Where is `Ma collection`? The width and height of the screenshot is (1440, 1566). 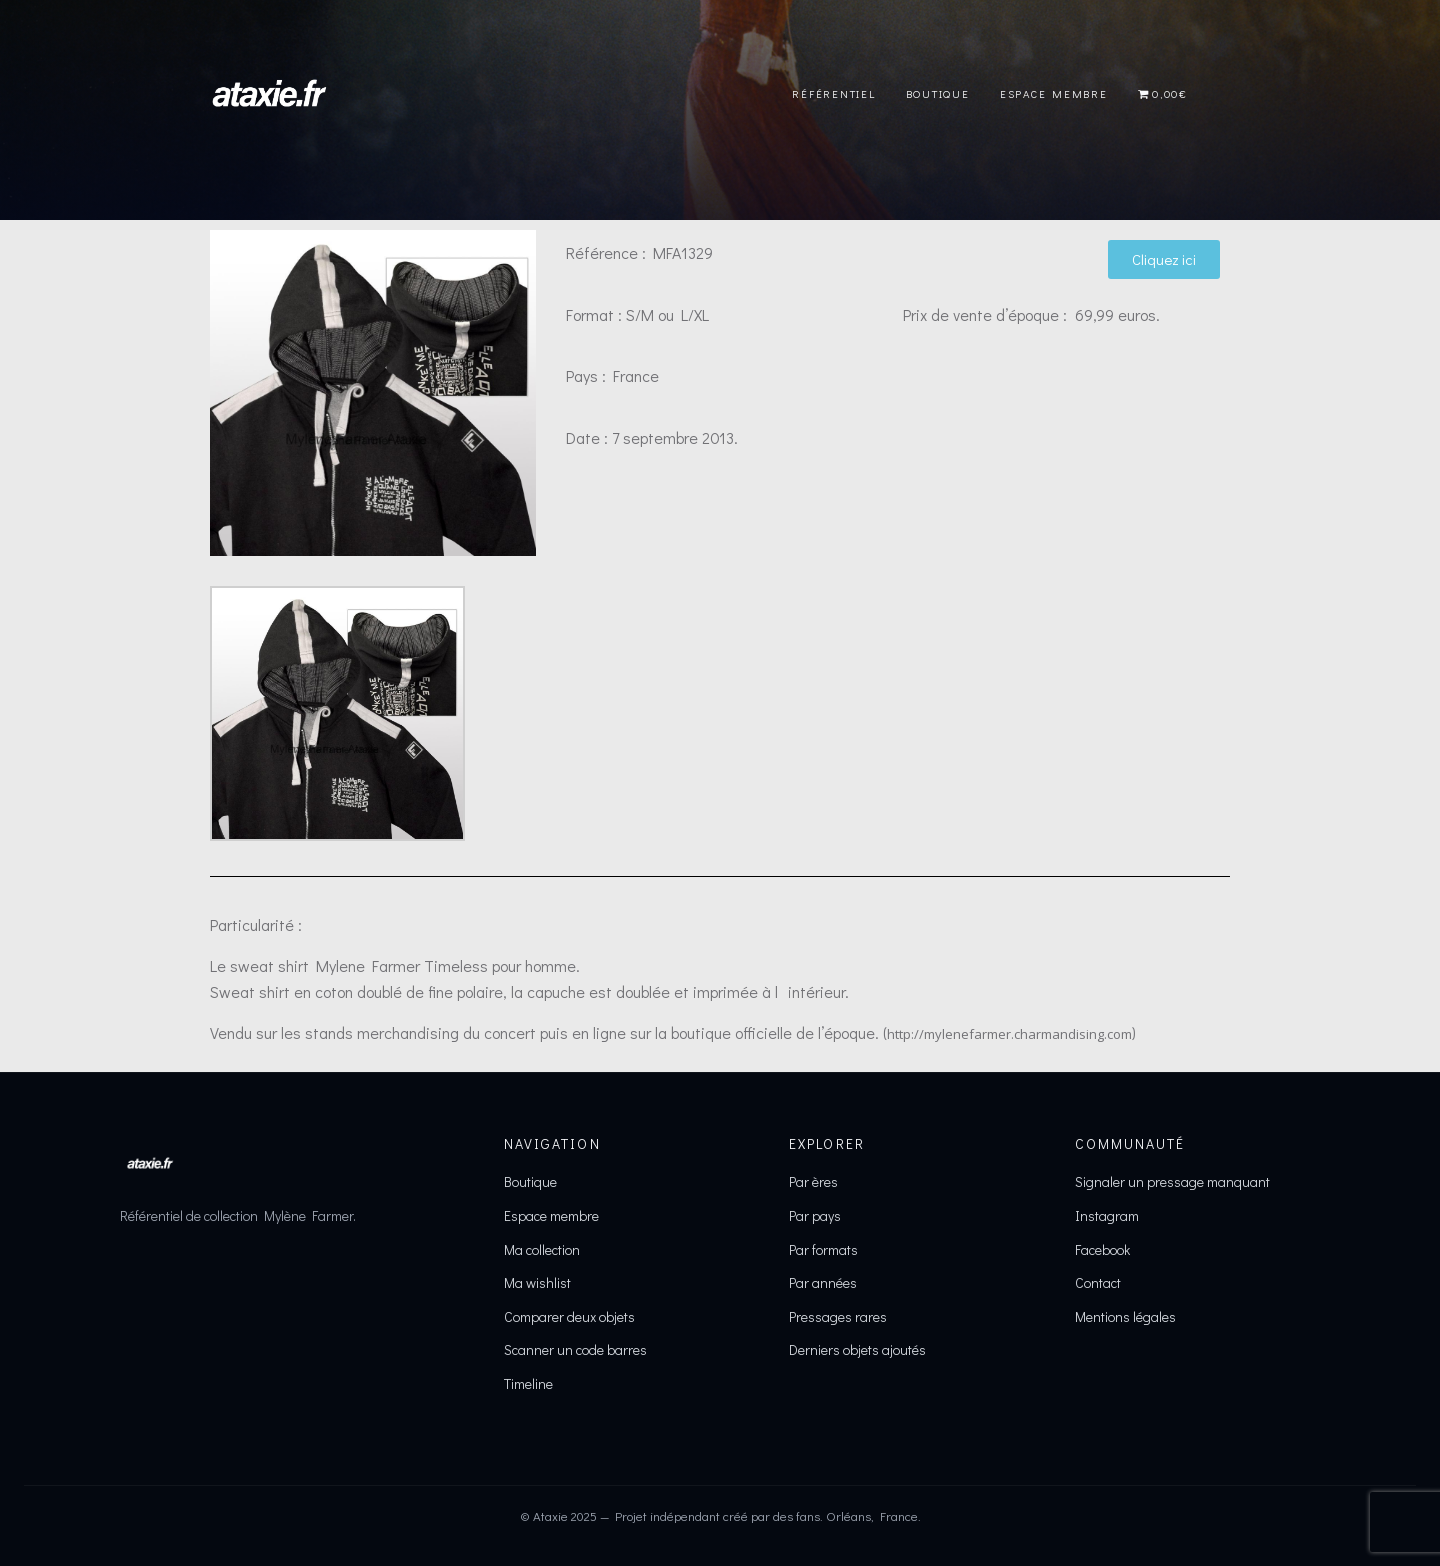
Ma collection is located at coordinates (542, 1249).